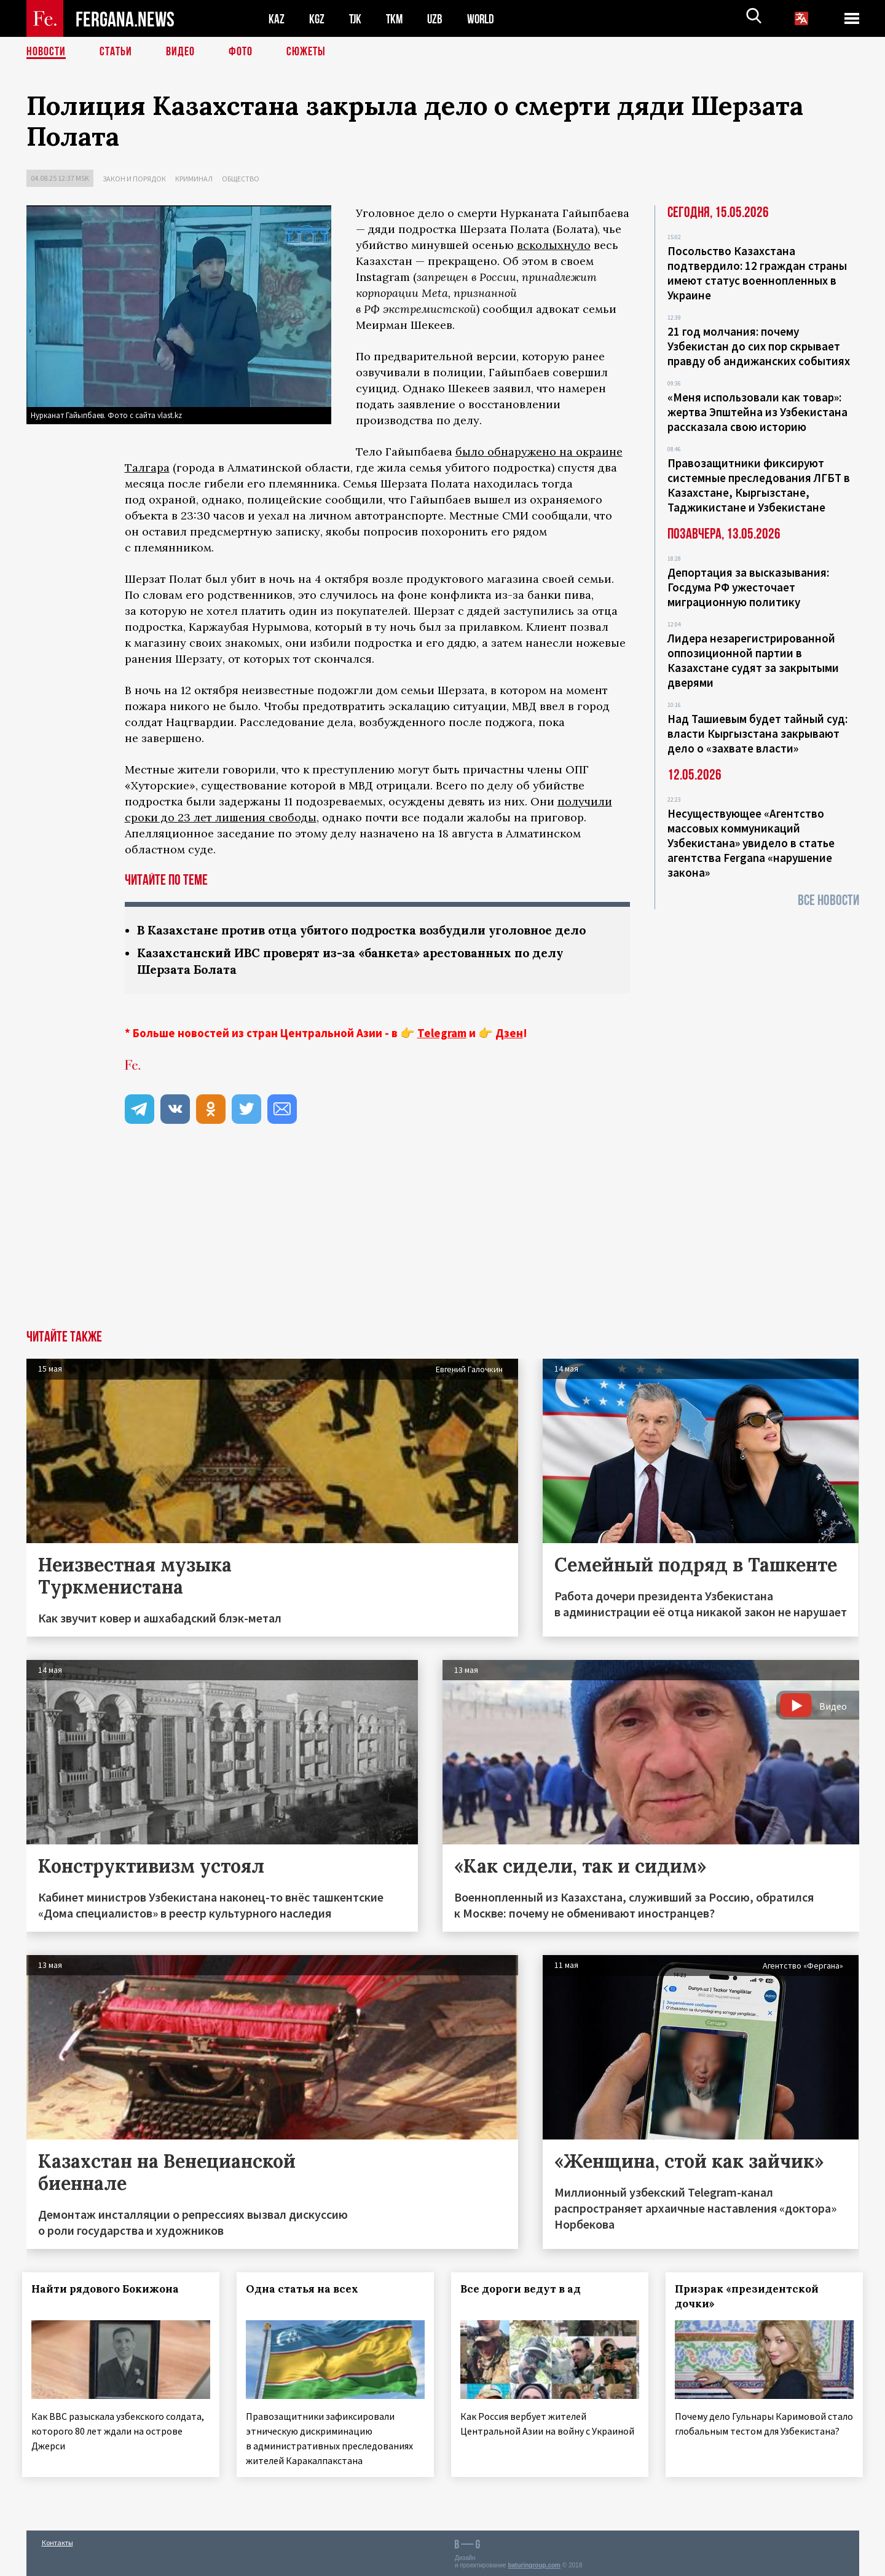 The image size is (885, 2576). Describe the element at coordinates (442, 1238) in the screenshot. I see `[Advertisement]` at that location.